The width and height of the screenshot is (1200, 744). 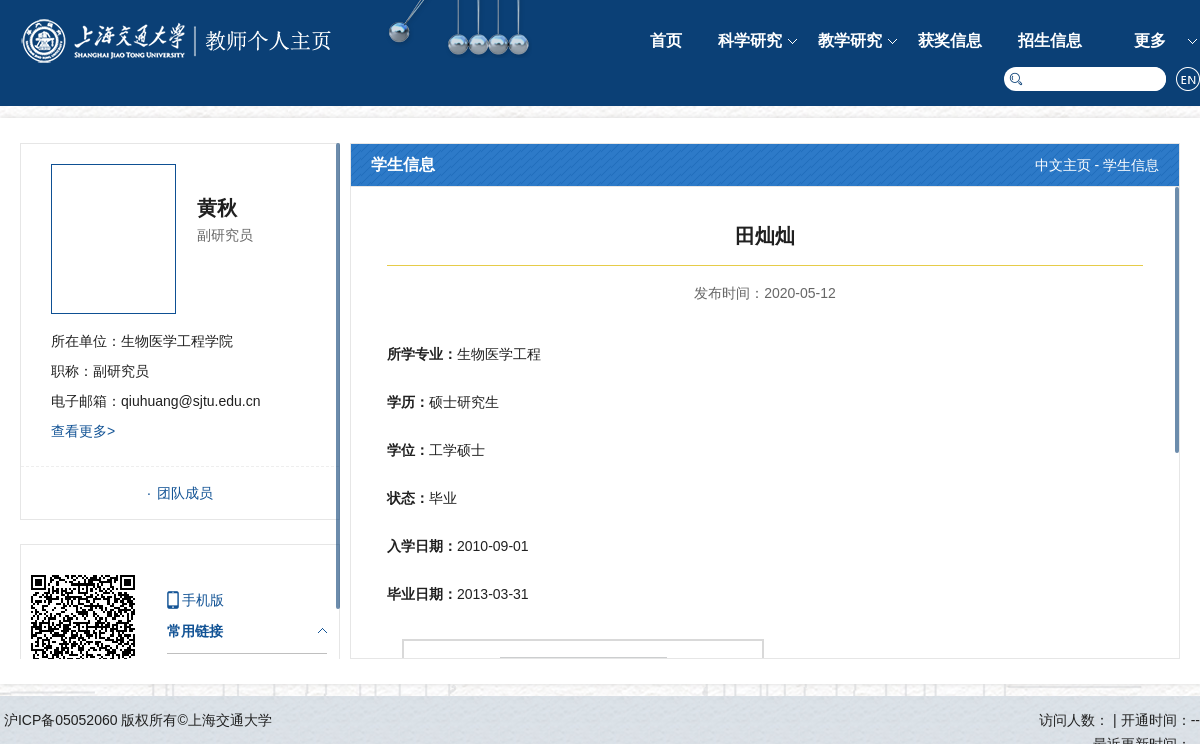 I want to click on 教学研究, so click(x=850, y=40).